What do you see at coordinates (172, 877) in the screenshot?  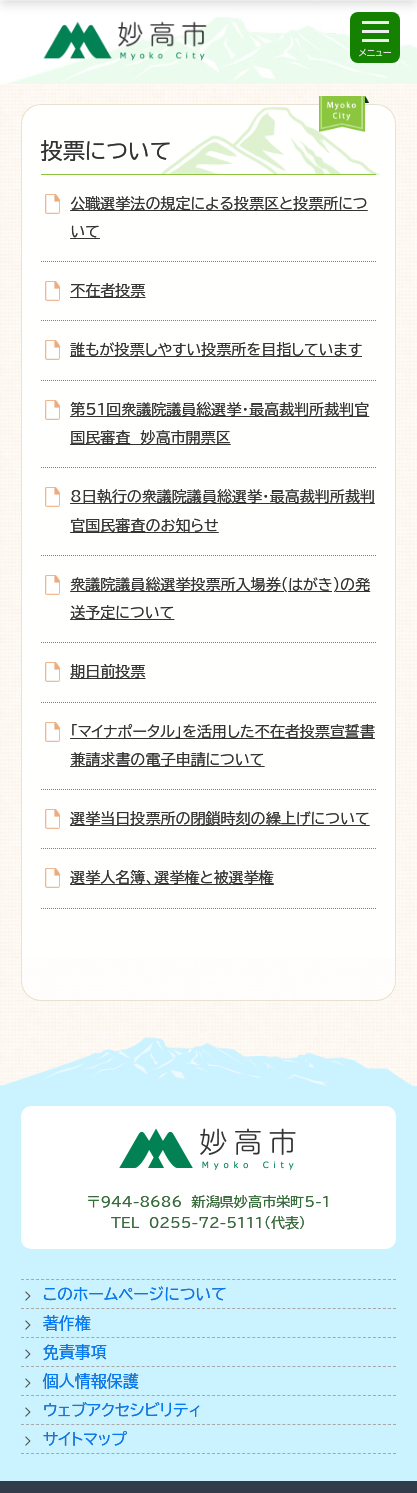 I see `選挙人名簿、選挙権と被選挙権` at bounding box center [172, 877].